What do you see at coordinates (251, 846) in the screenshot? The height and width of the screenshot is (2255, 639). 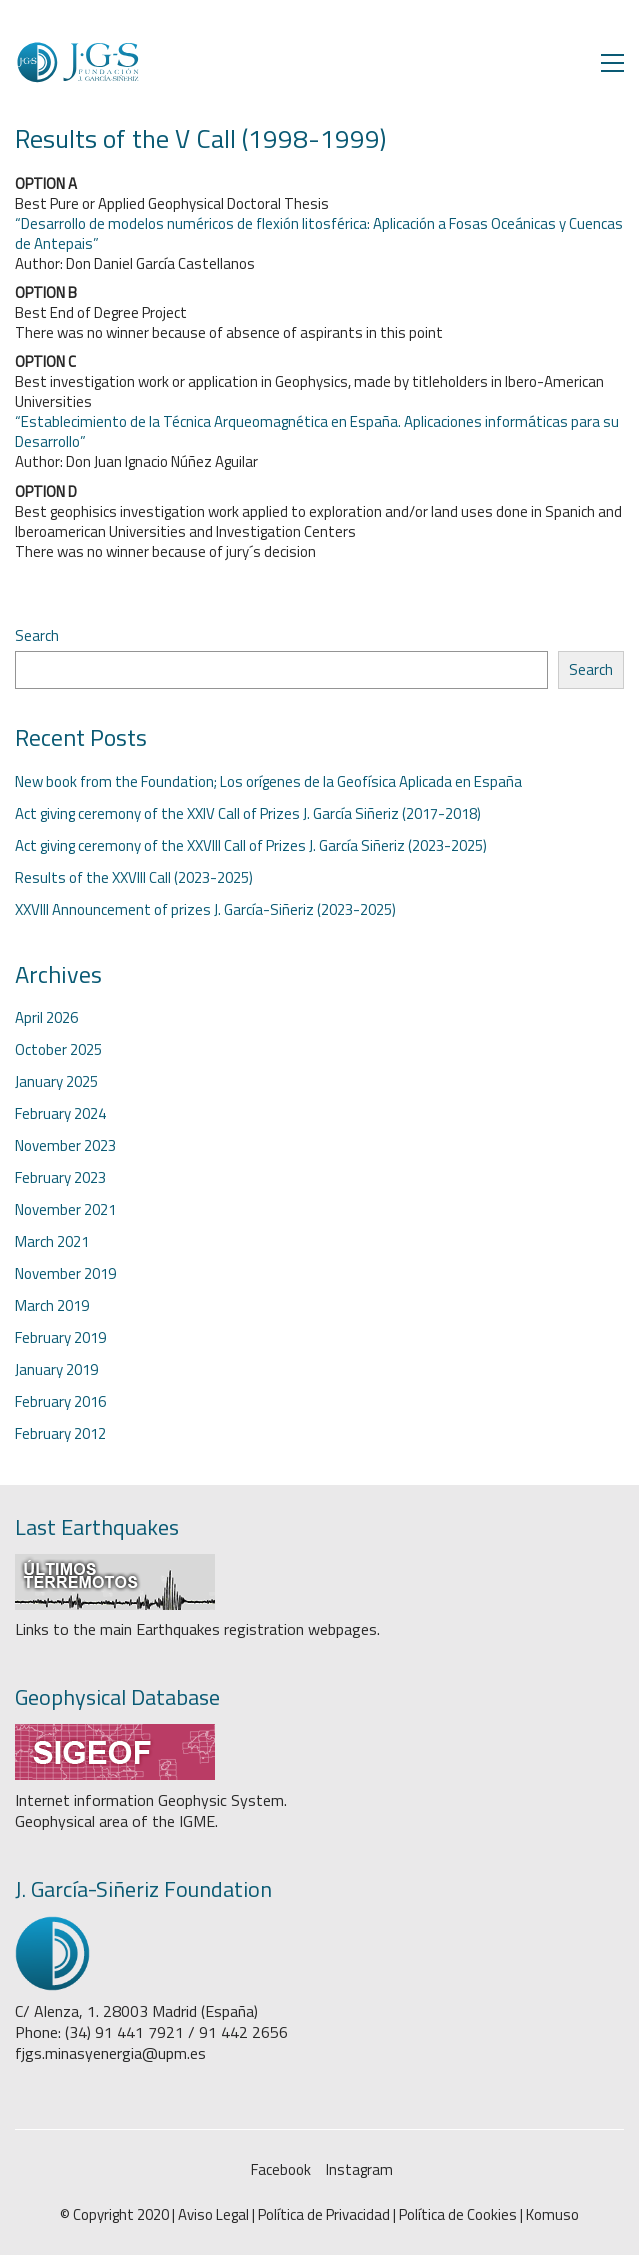 I see `Act giving ceremony of the XXVIII Call of Prizes J. García Siñeriz (2023-2025)` at bounding box center [251, 846].